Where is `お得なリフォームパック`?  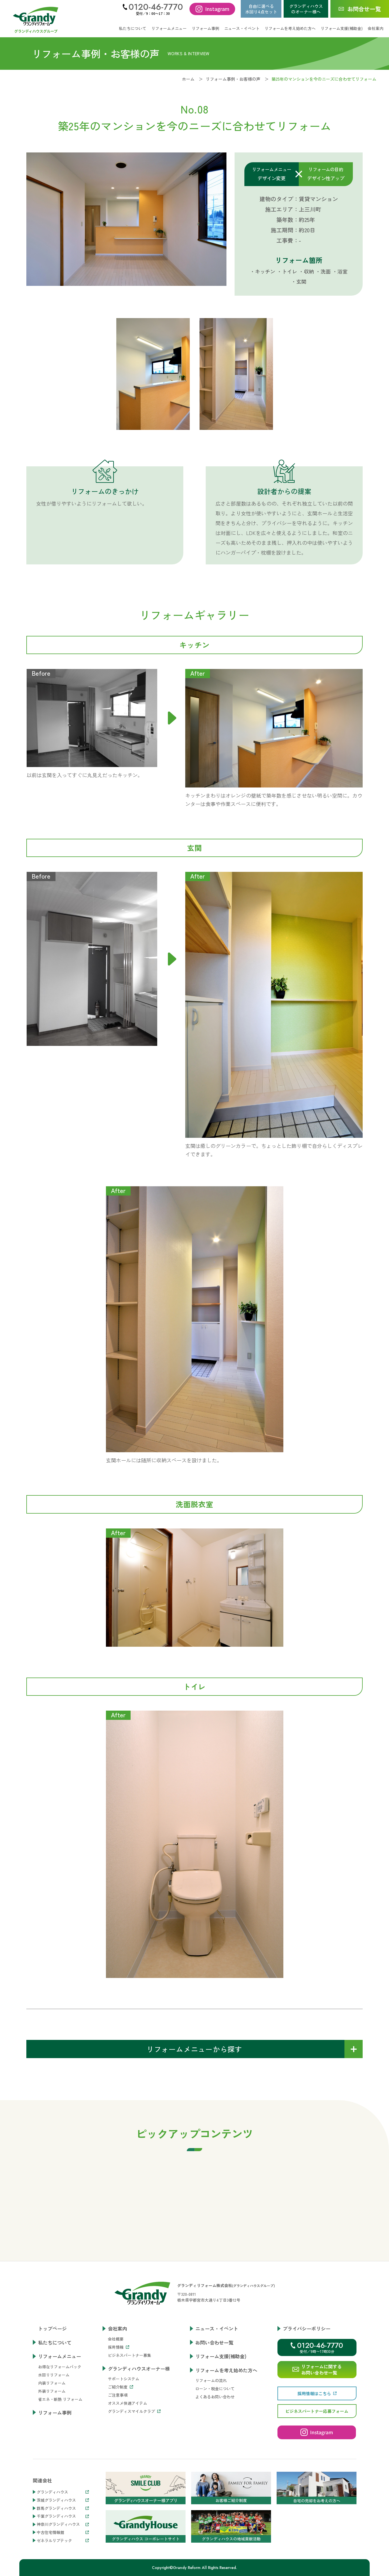
お得なリフォームパック is located at coordinates (59, 2366).